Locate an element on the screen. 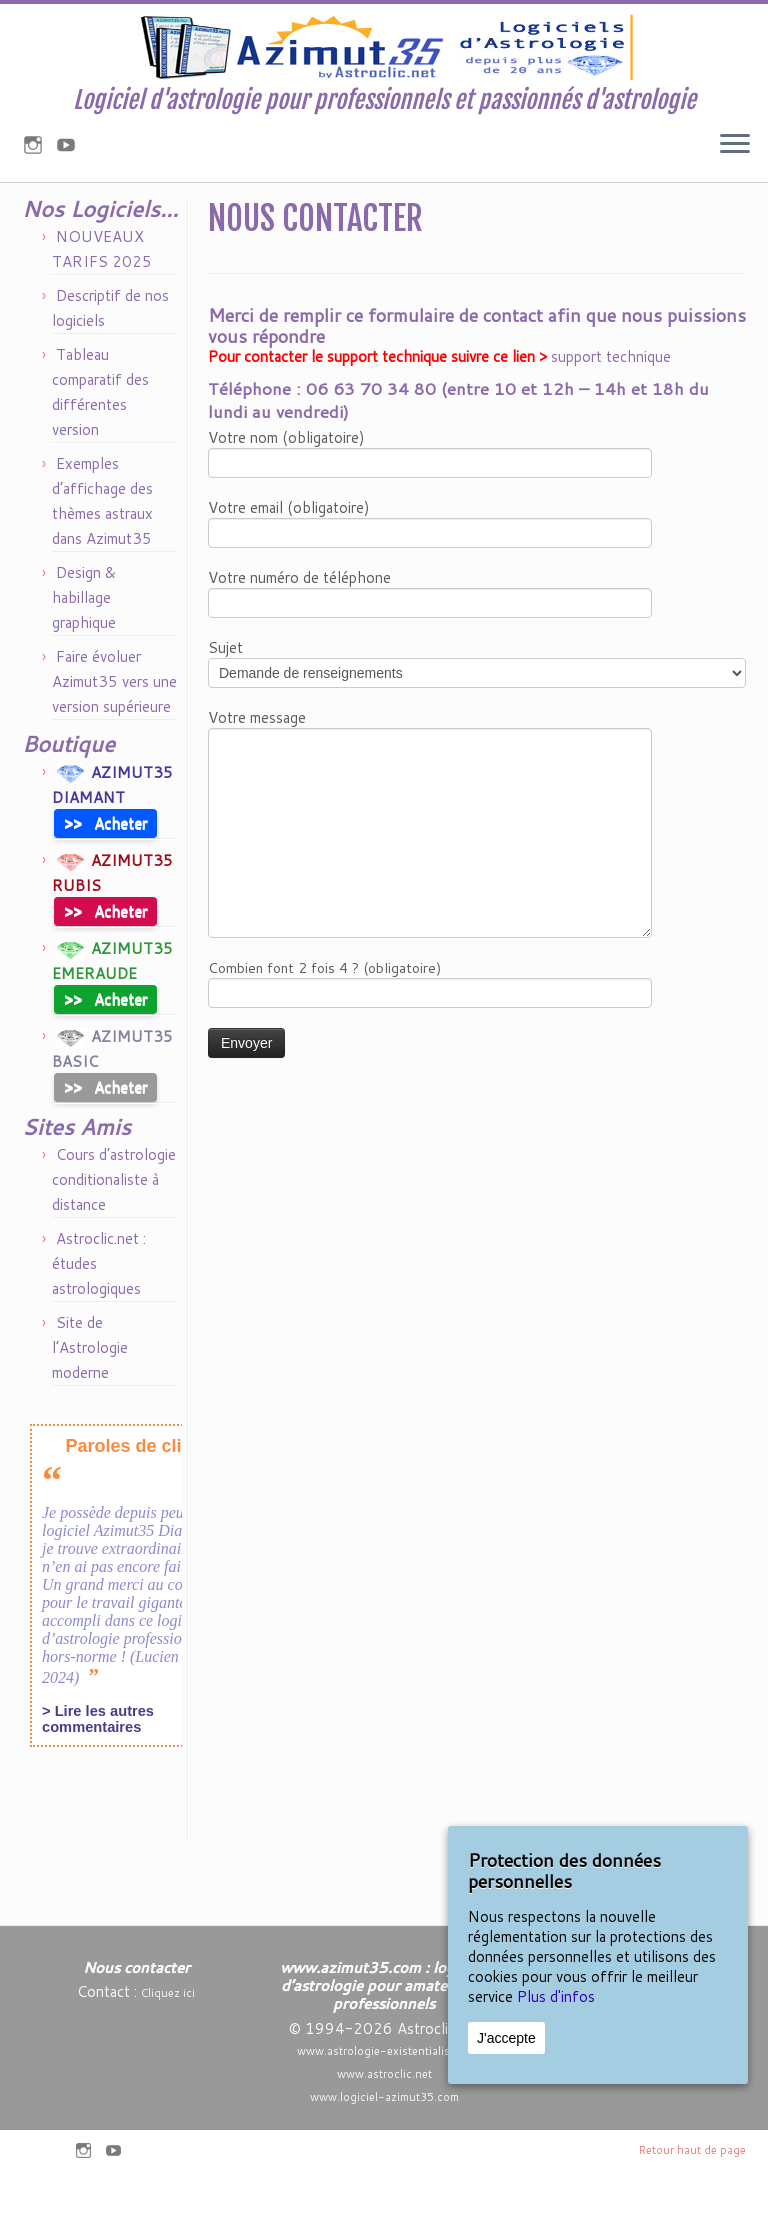  Design & habillage graphique is located at coordinates (84, 661).